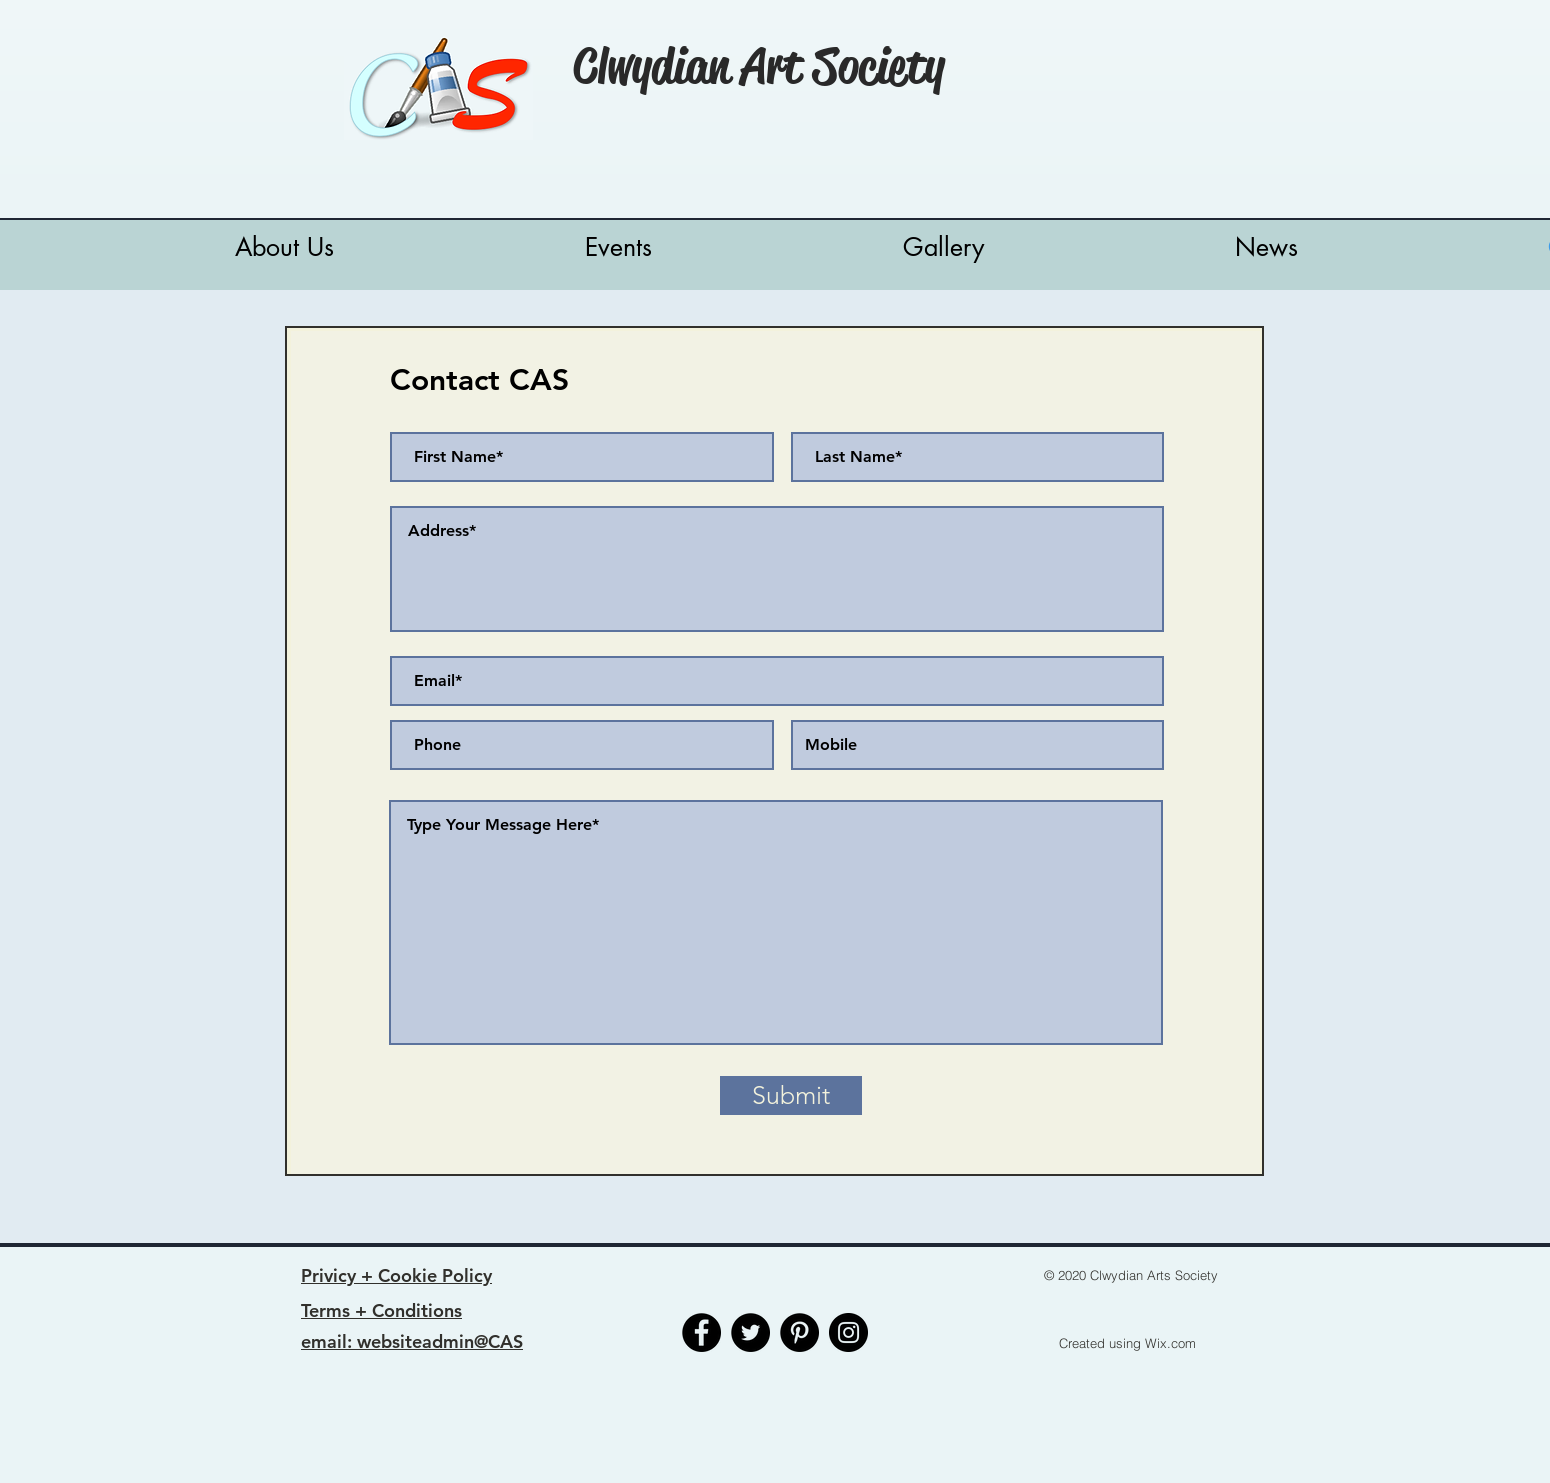 The width and height of the screenshot is (1550, 1483). What do you see at coordinates (701, 1332) in the screenshot?
I see `[Facebook]` at bounding box center [701, 1332].